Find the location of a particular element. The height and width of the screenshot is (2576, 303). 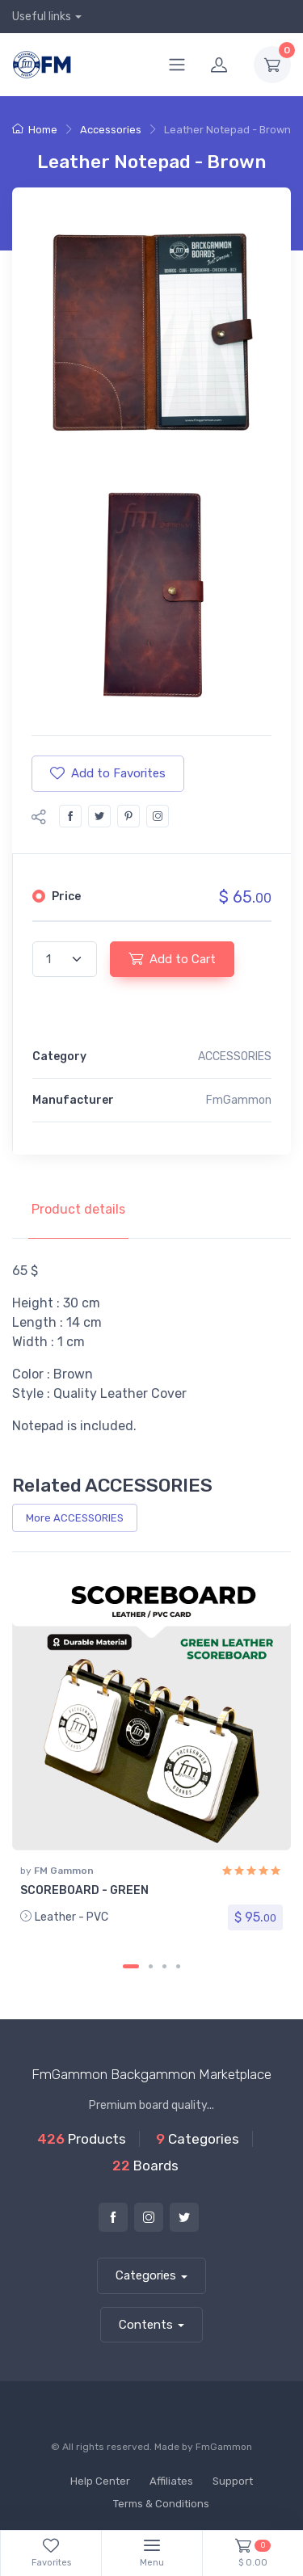

Terms & Conditions is located at coordinates (161, 2504).